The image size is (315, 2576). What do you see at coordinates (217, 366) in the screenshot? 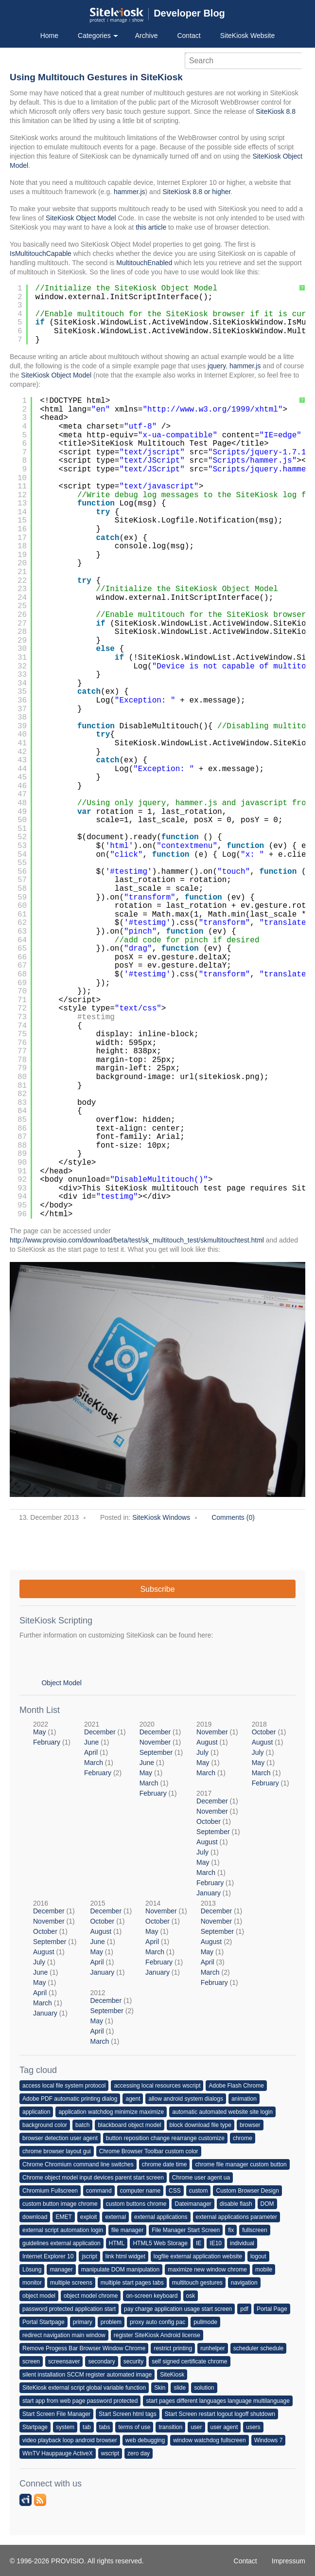
I see `jquery` at bounding box center [217, 366].